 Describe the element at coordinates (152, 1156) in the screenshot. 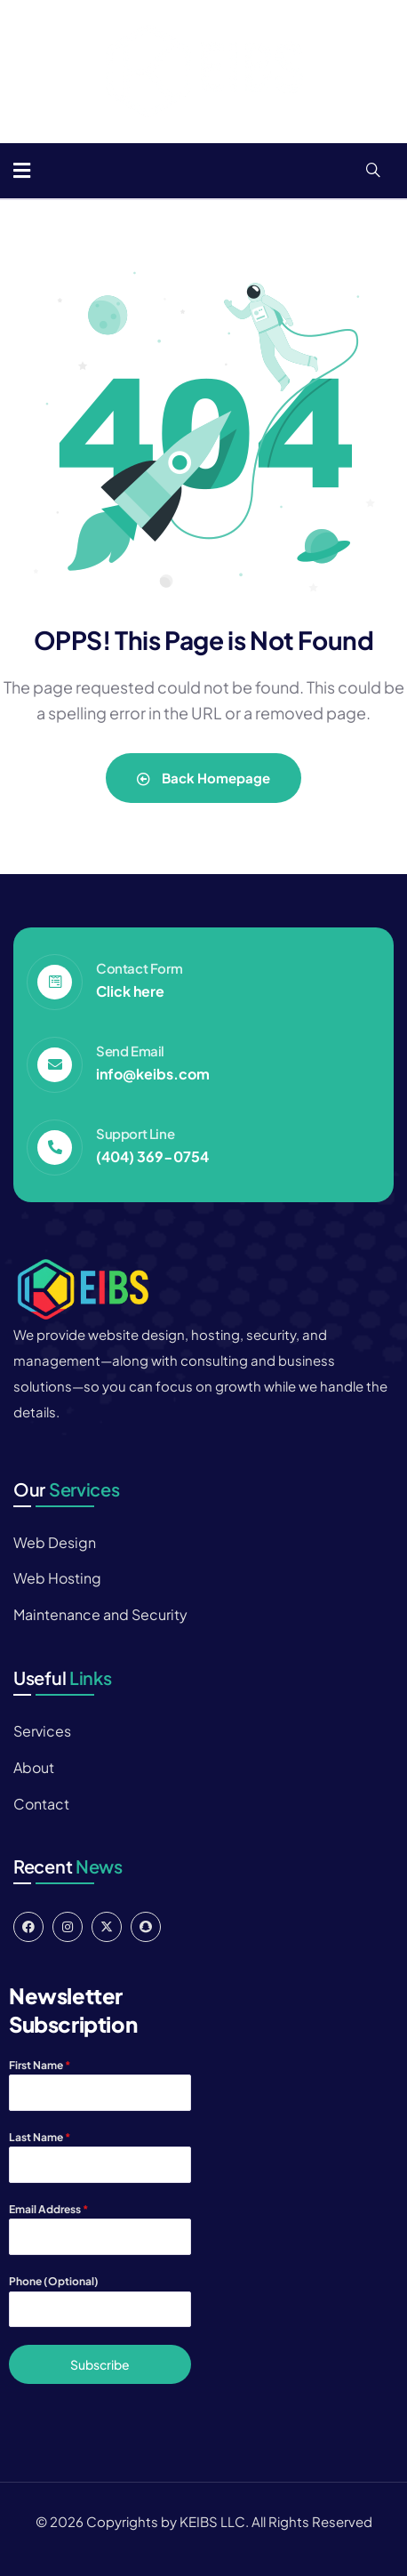

I see `(404) 369-0754‬` at that location.